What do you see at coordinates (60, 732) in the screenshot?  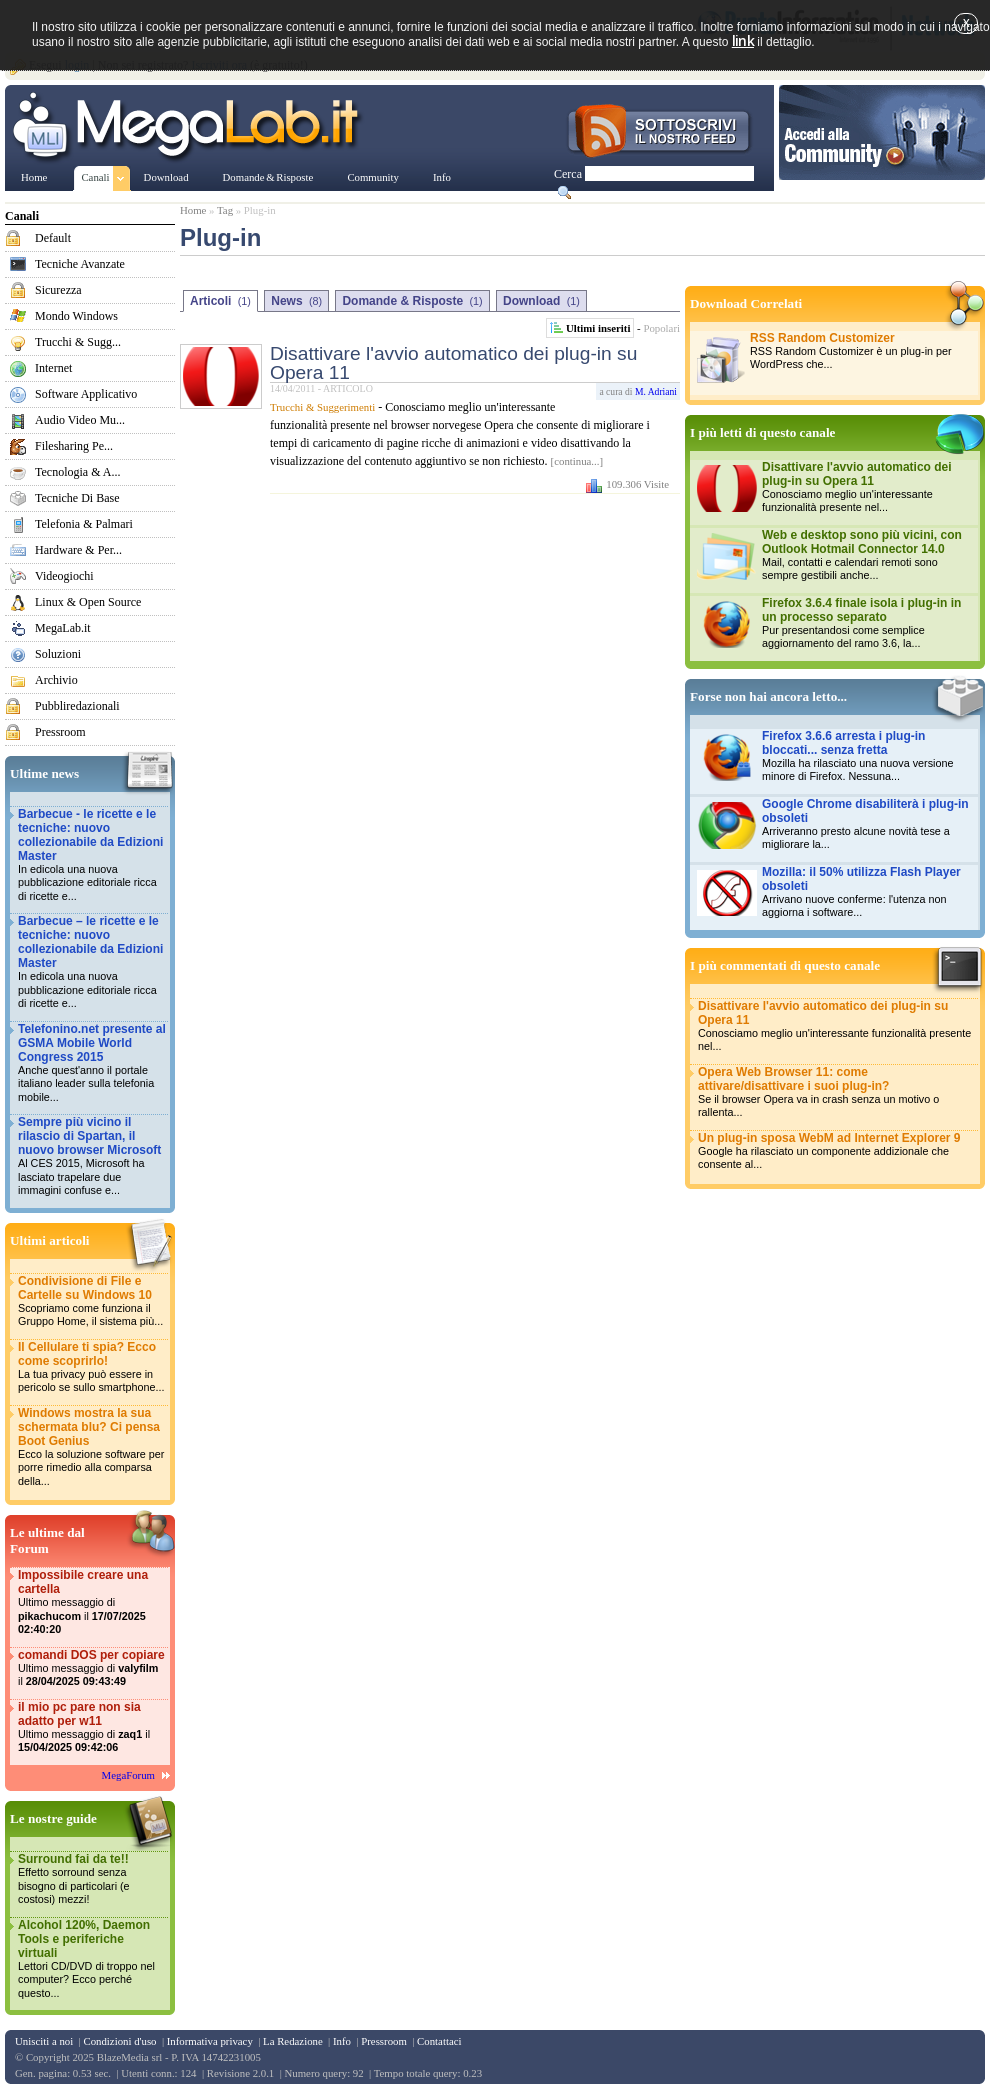 I see `Pressroom` at bounding box center [60, 732].